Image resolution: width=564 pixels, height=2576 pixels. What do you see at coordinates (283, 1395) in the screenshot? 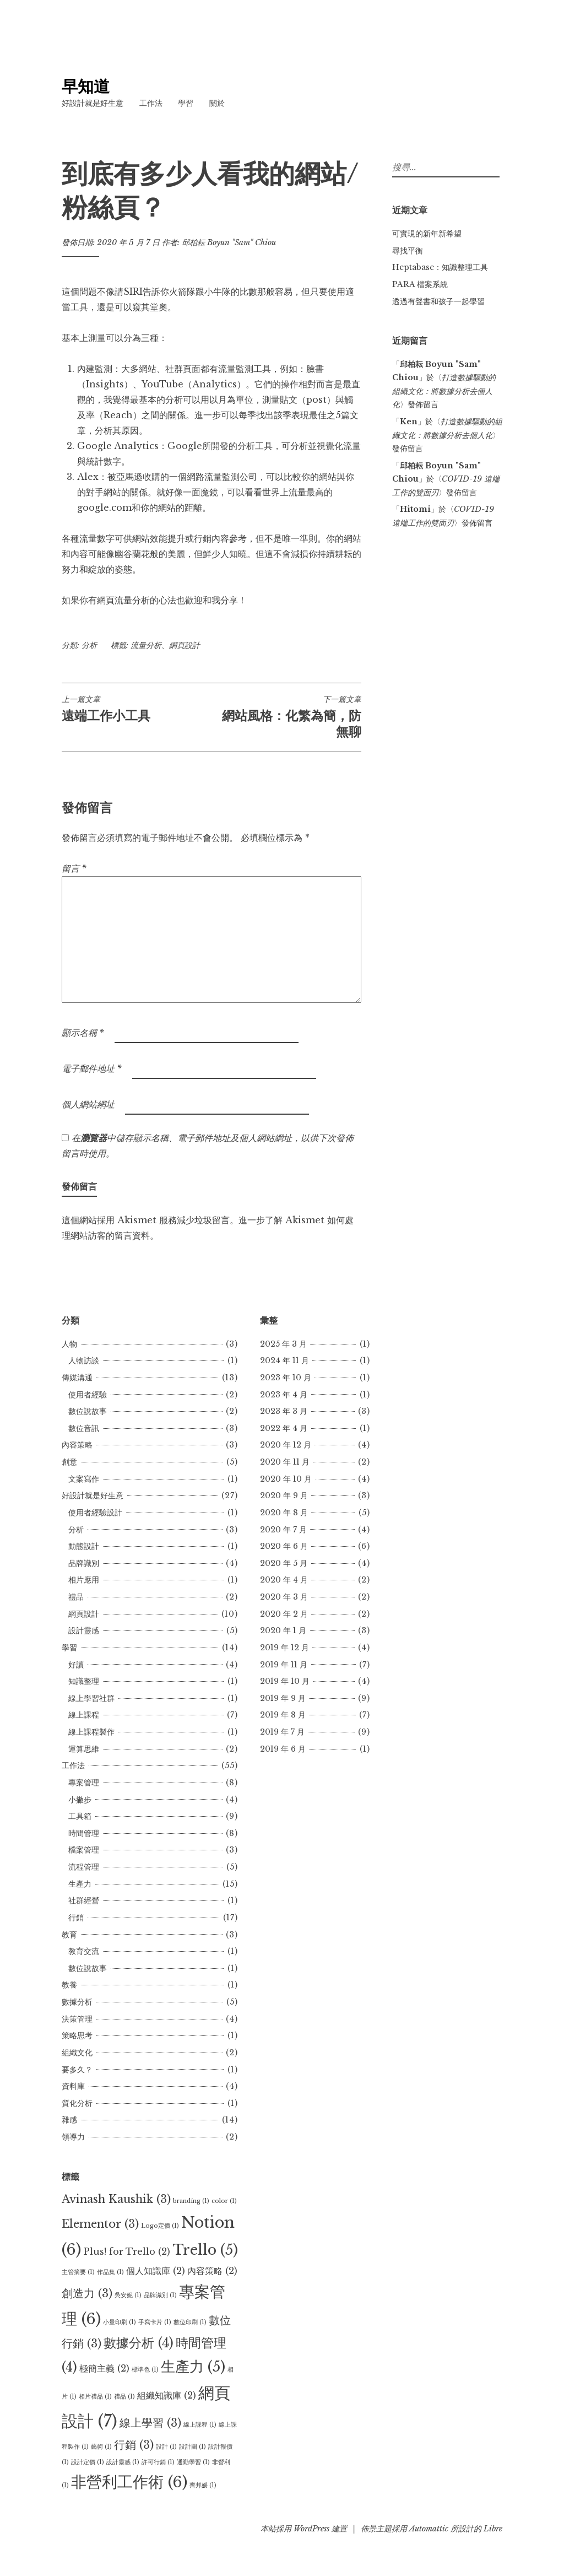
I see `2023 年 4 月` at bounding box center [283, 1395].